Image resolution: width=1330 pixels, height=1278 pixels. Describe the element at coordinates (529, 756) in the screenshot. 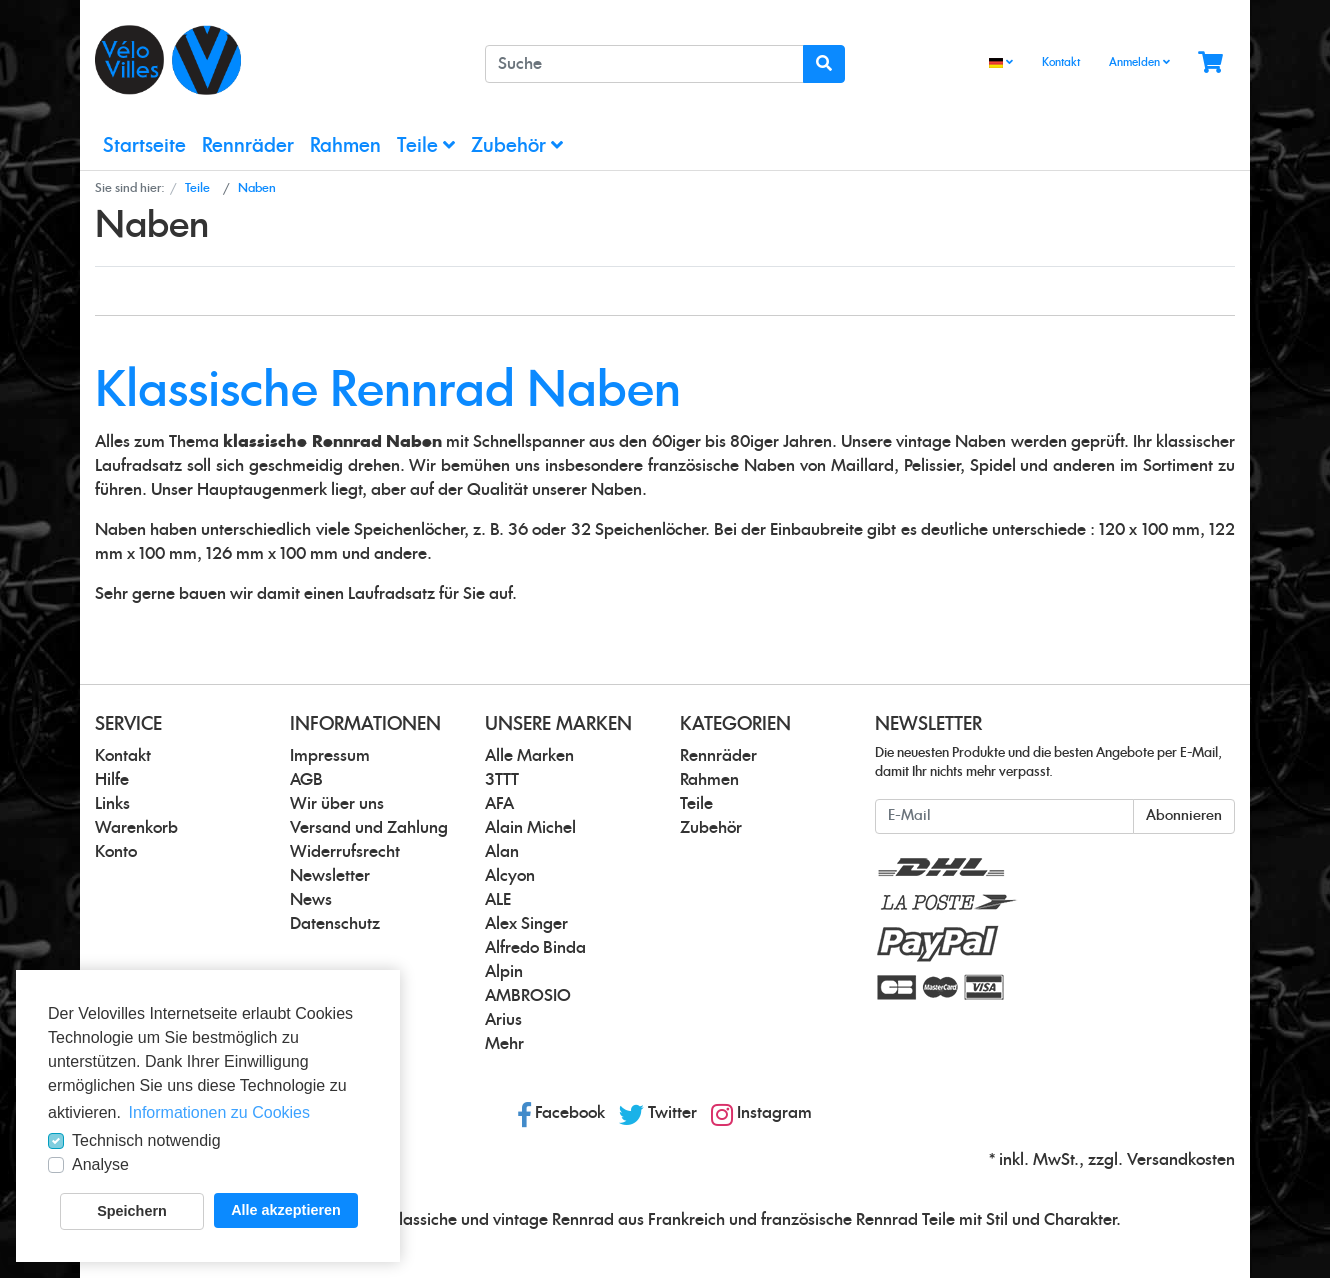

I see `Alle Marken` at that location.